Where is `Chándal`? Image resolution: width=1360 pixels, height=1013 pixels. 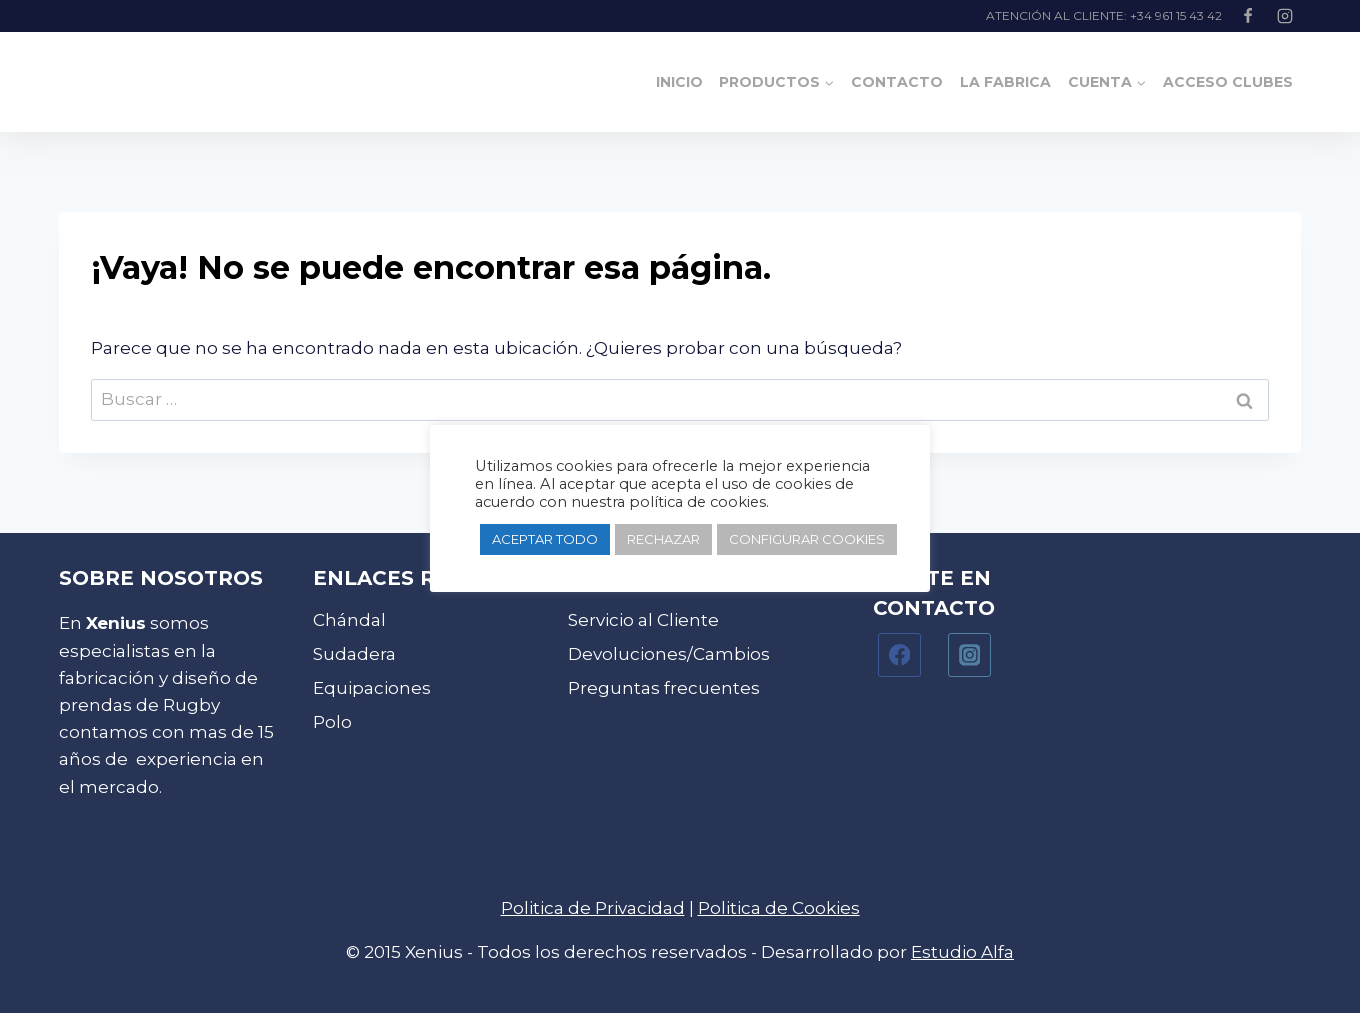
Chándal is located at coordinates (349, 620).